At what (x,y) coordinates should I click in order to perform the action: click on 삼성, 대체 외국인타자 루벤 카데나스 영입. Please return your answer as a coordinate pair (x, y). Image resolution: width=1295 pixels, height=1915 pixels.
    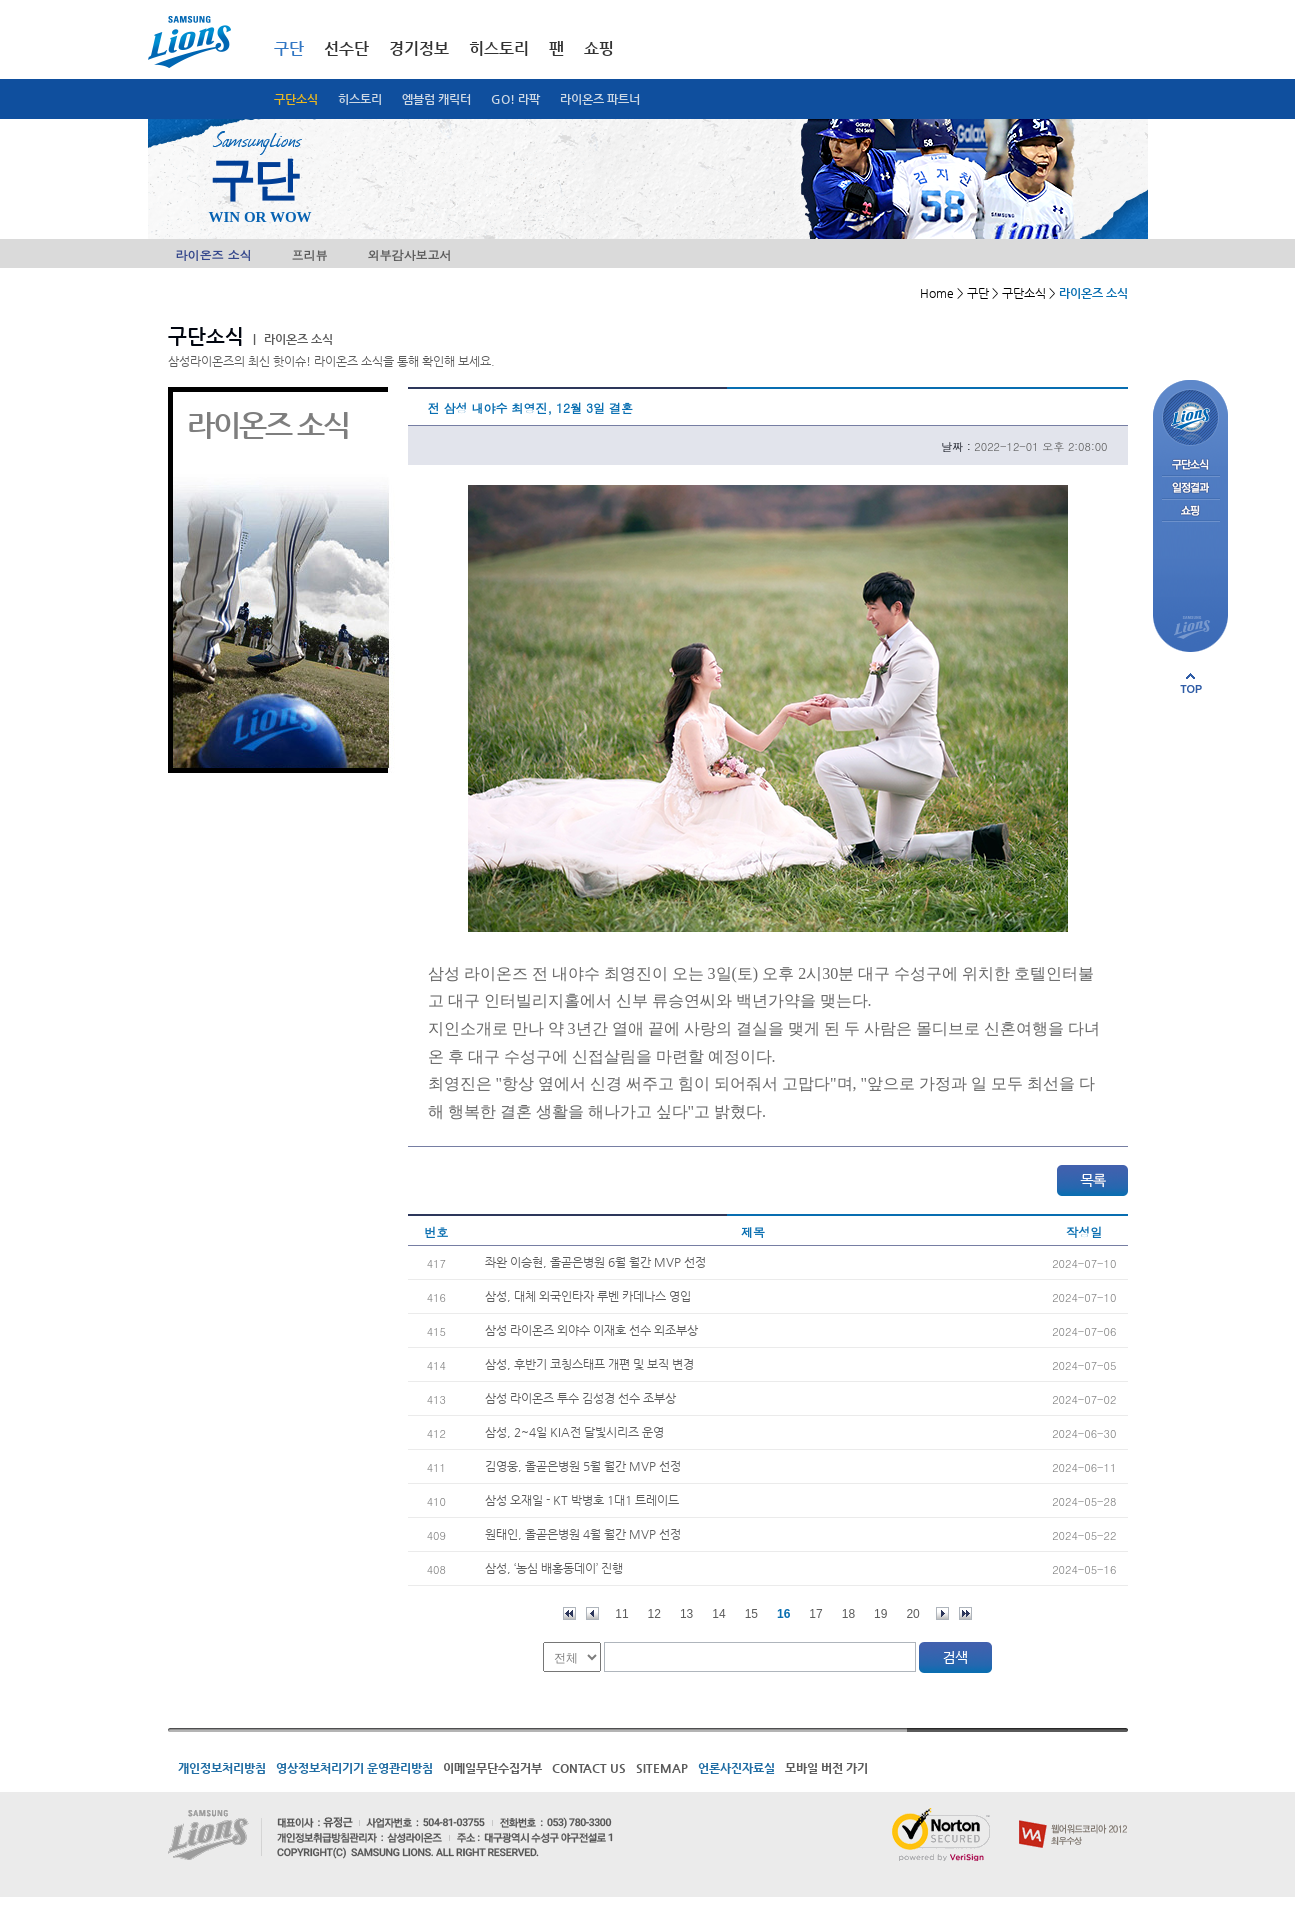
    Looking at the image, I should click on (588, 1296).